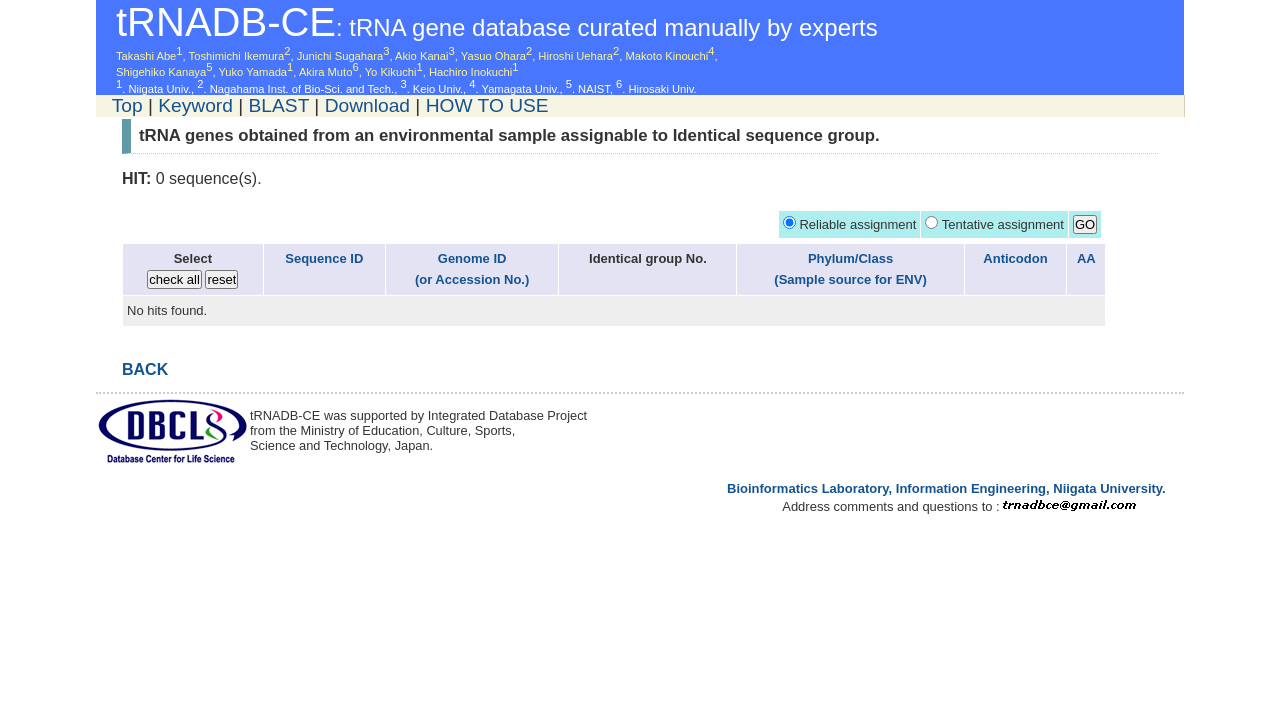  I want to click on Top, so click(127, 105).